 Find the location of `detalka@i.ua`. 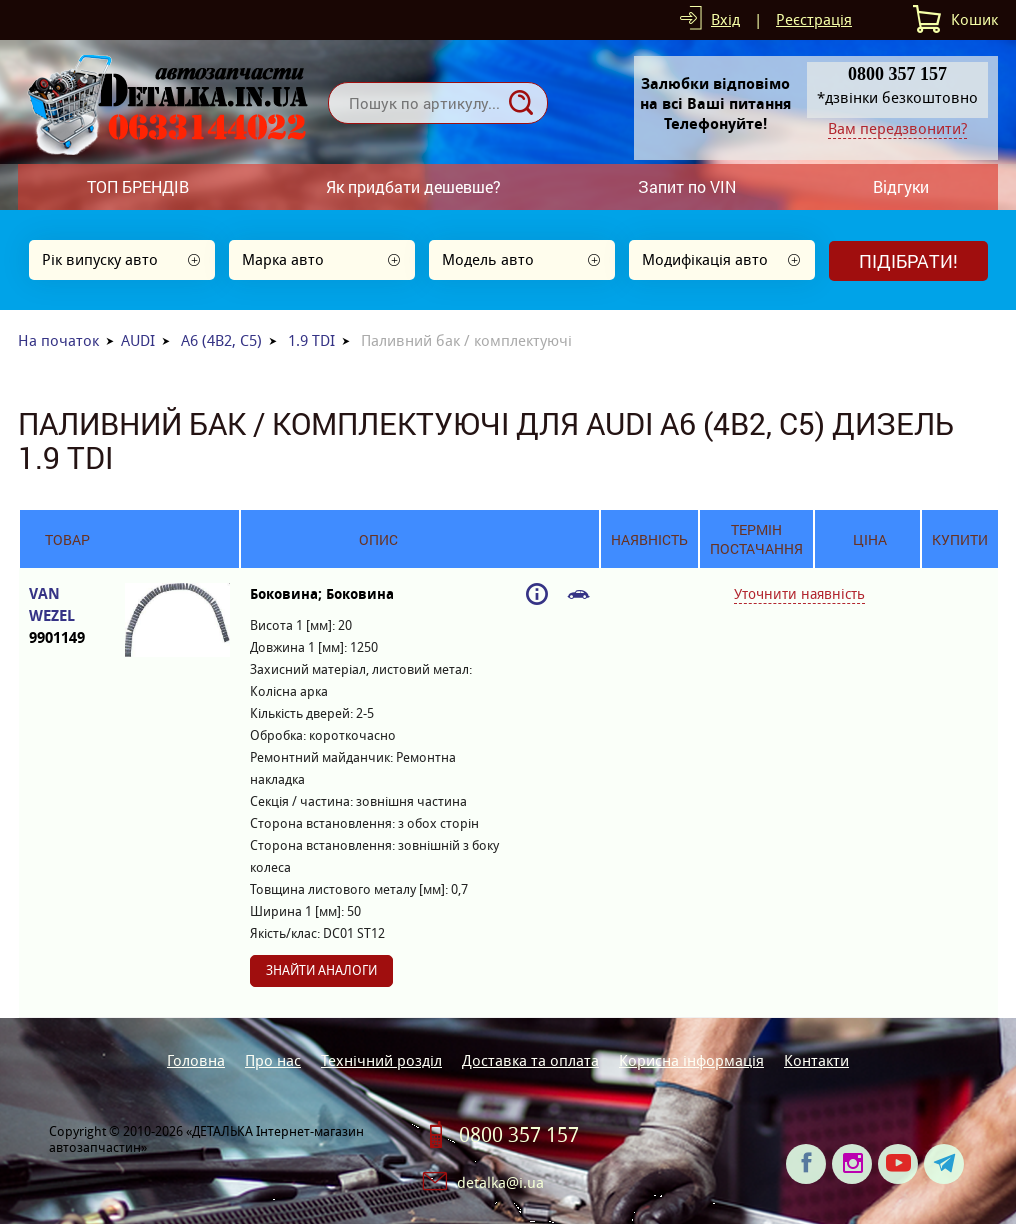

detalka@i.ua is located at coordinates (500, 1182).